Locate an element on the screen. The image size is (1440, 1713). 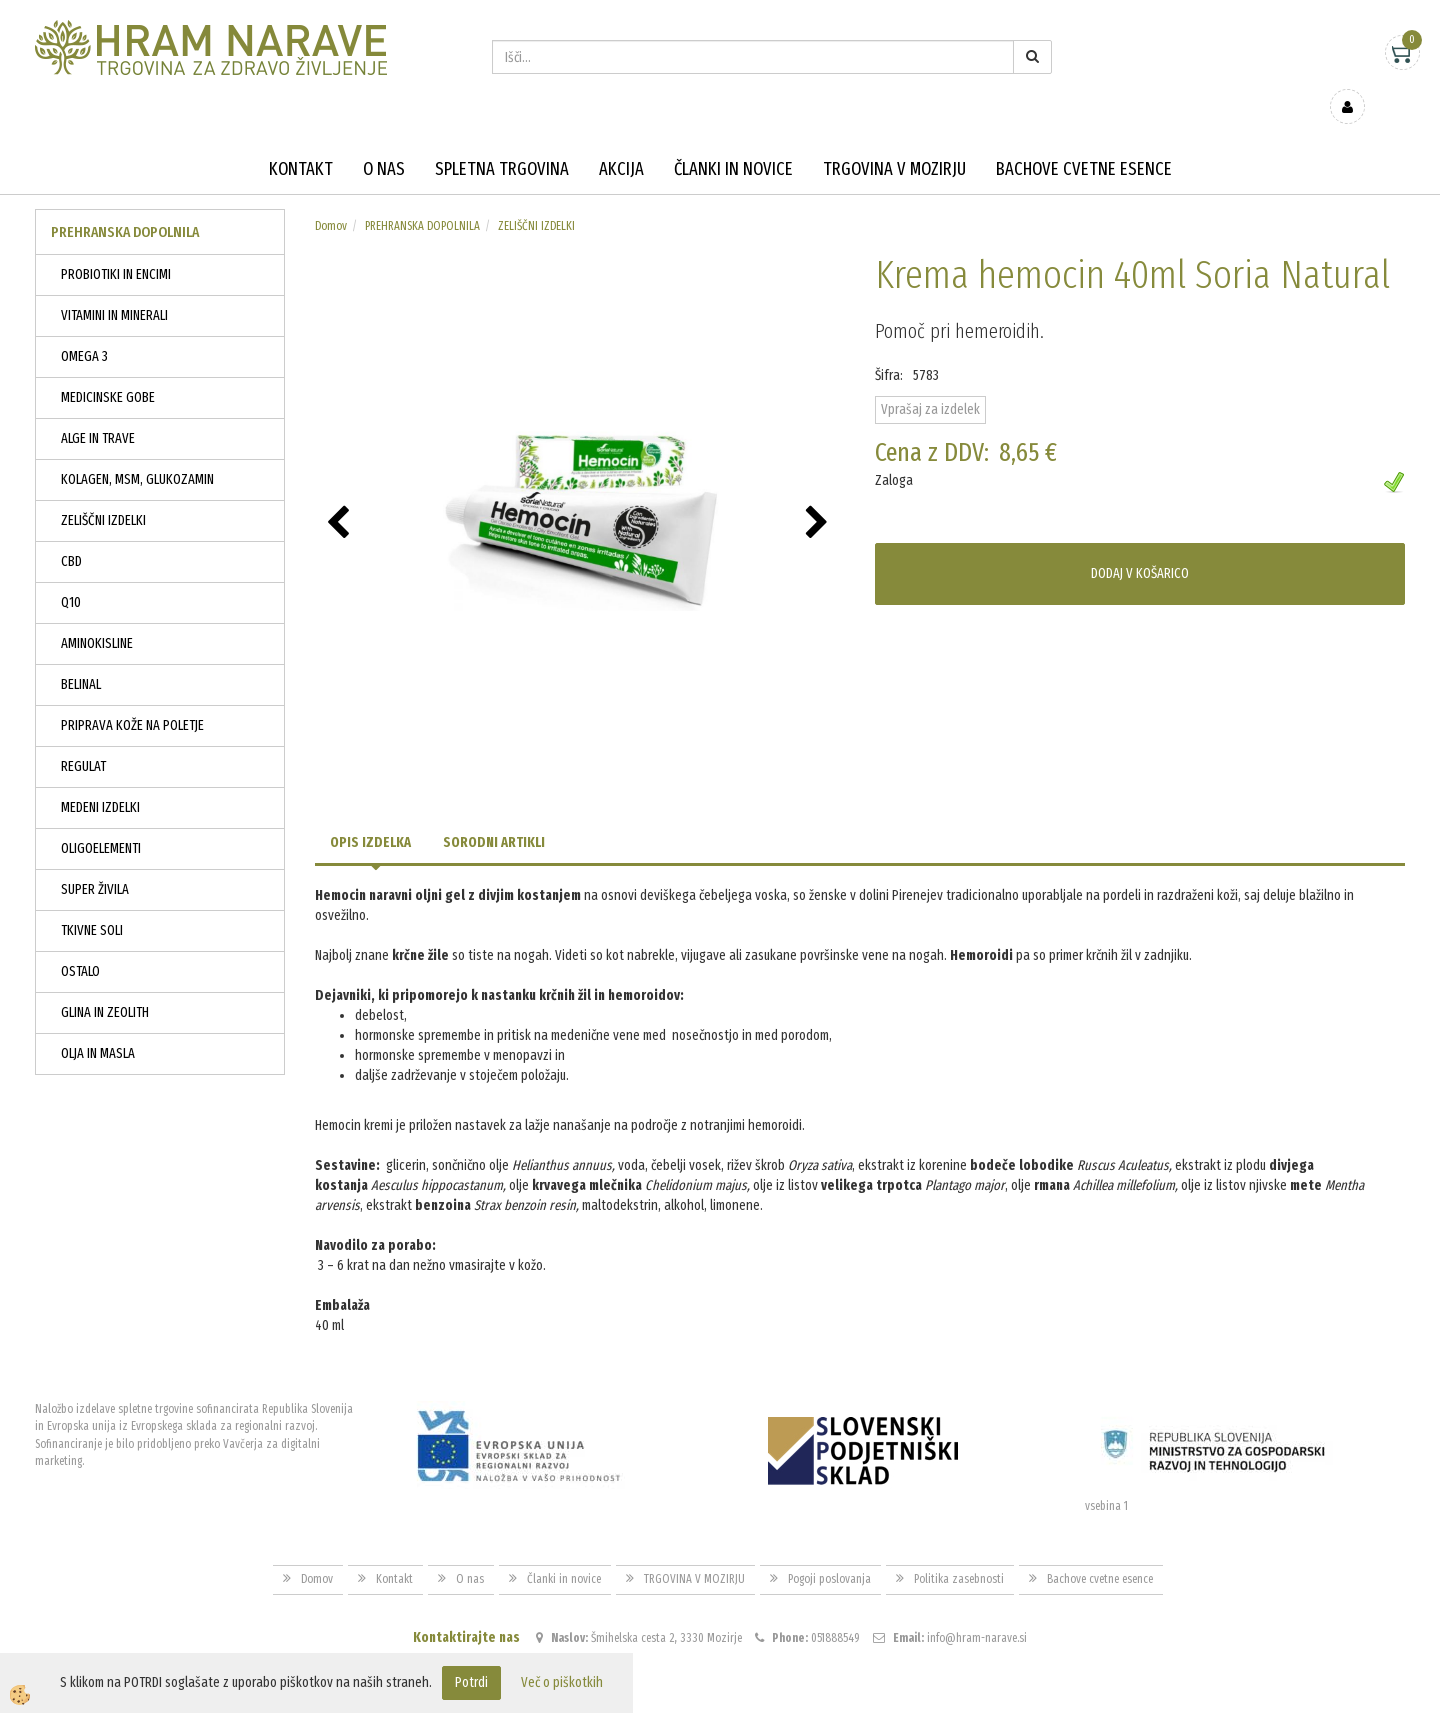
Spletna trgovina is located at coordinates (502, 140).